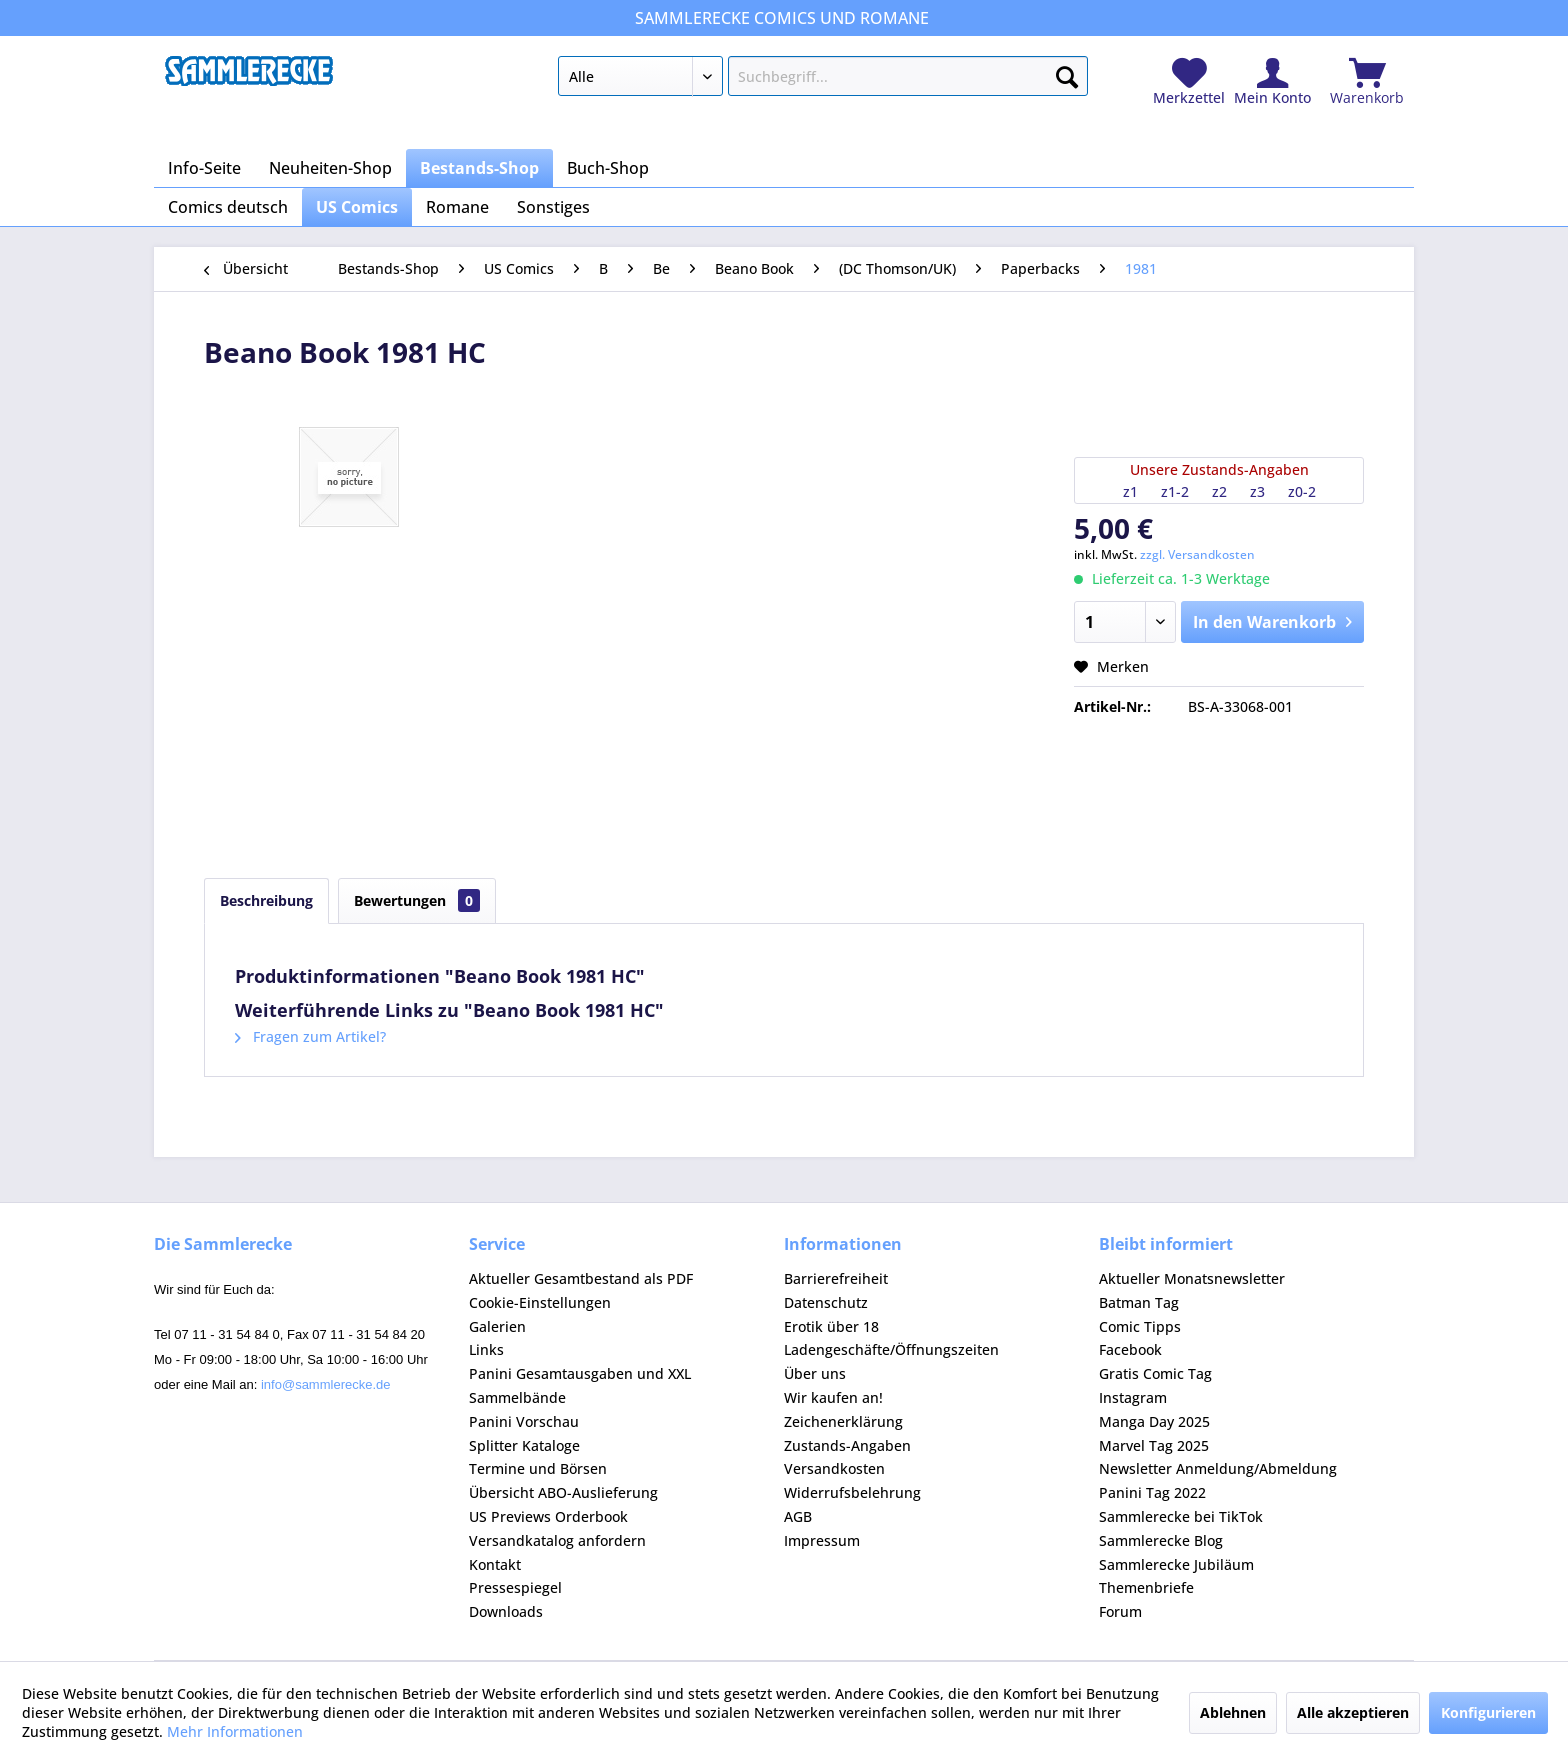 The width and height of the screenshot is (1568, 1763). What do you see at coordinates (1488, 1712) in the screenshot?
I see `Konfigurieren` at bounding box center [1488, 1712].